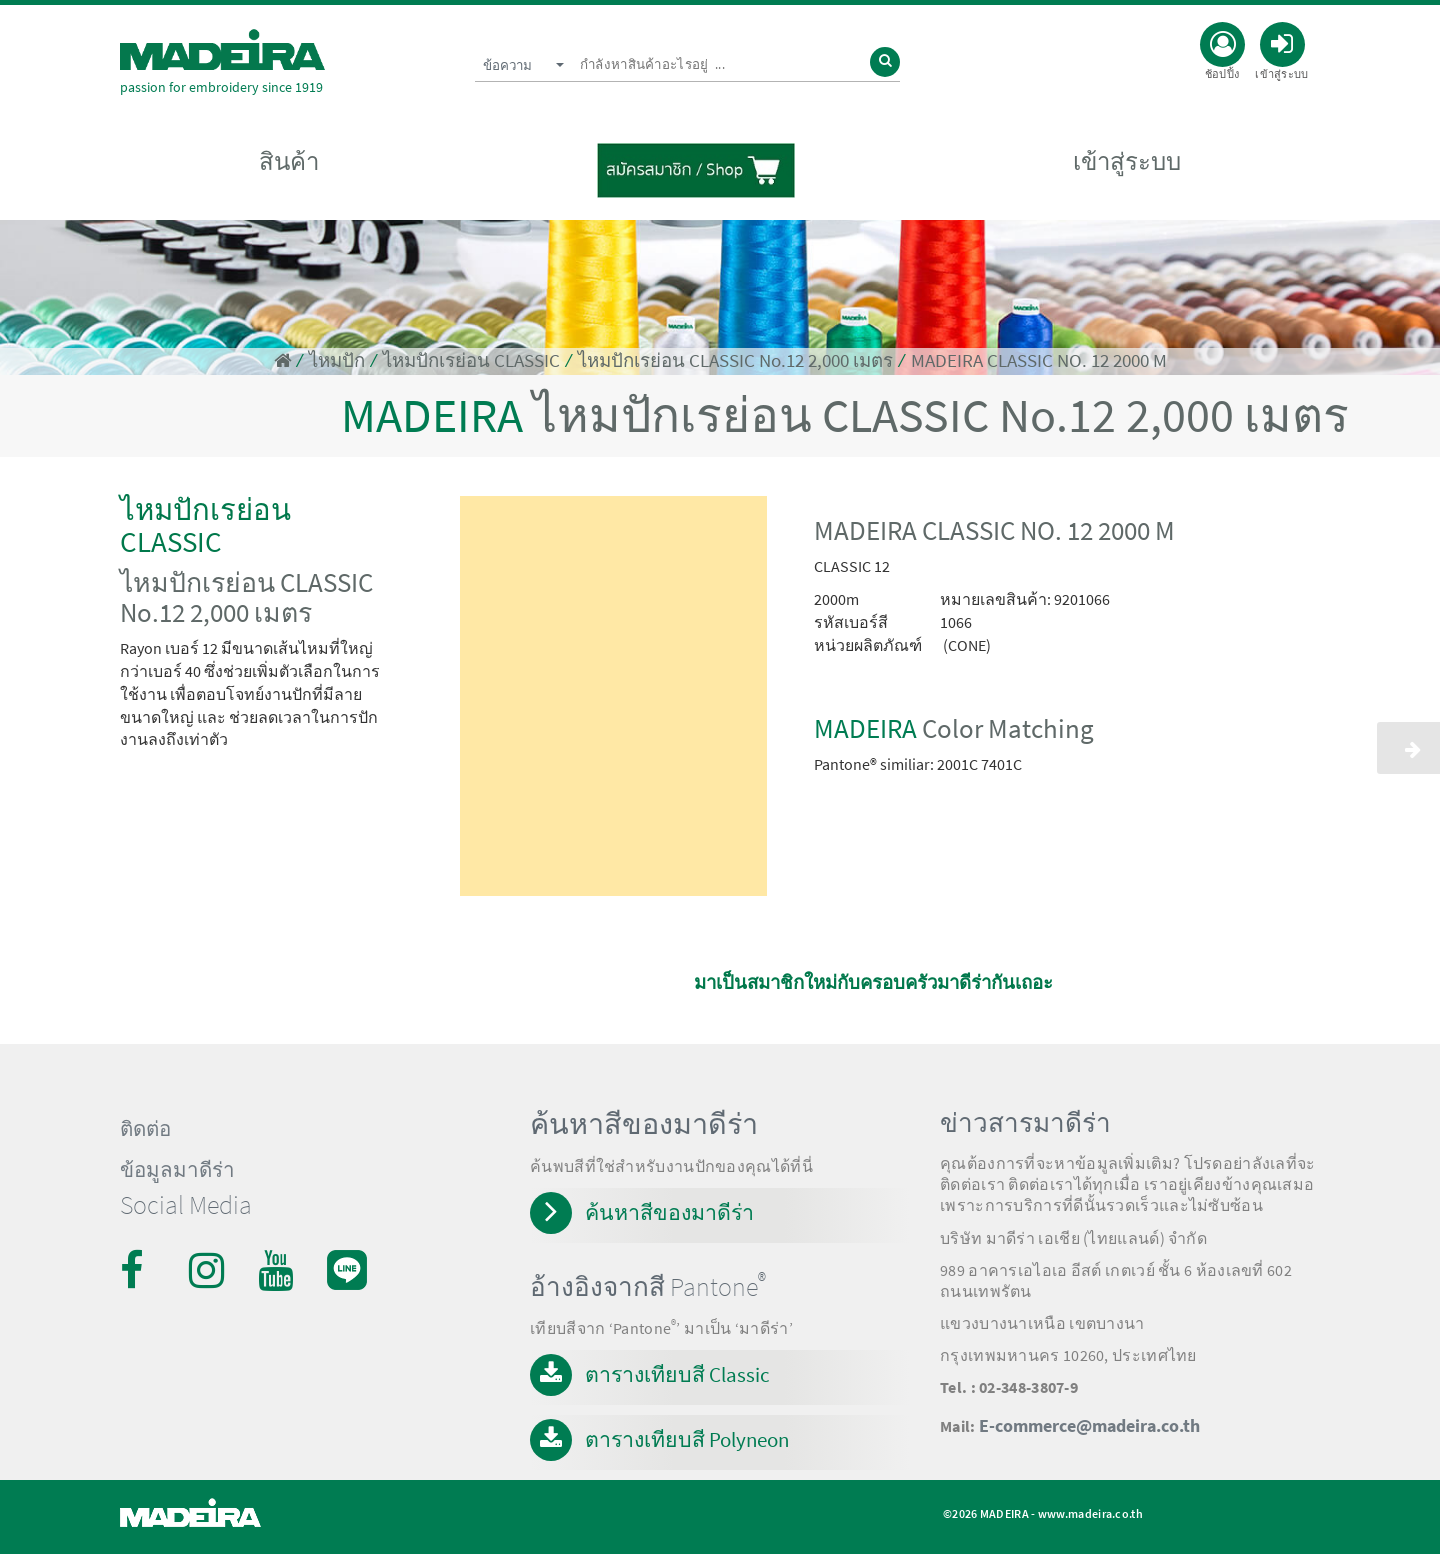  Describe the element at coordinates (873, 982) in the screenshot. I see `มาเป็นสมาชิกใหม่กับครอบครัวมาดีร่ากันเถอะ` at that location.